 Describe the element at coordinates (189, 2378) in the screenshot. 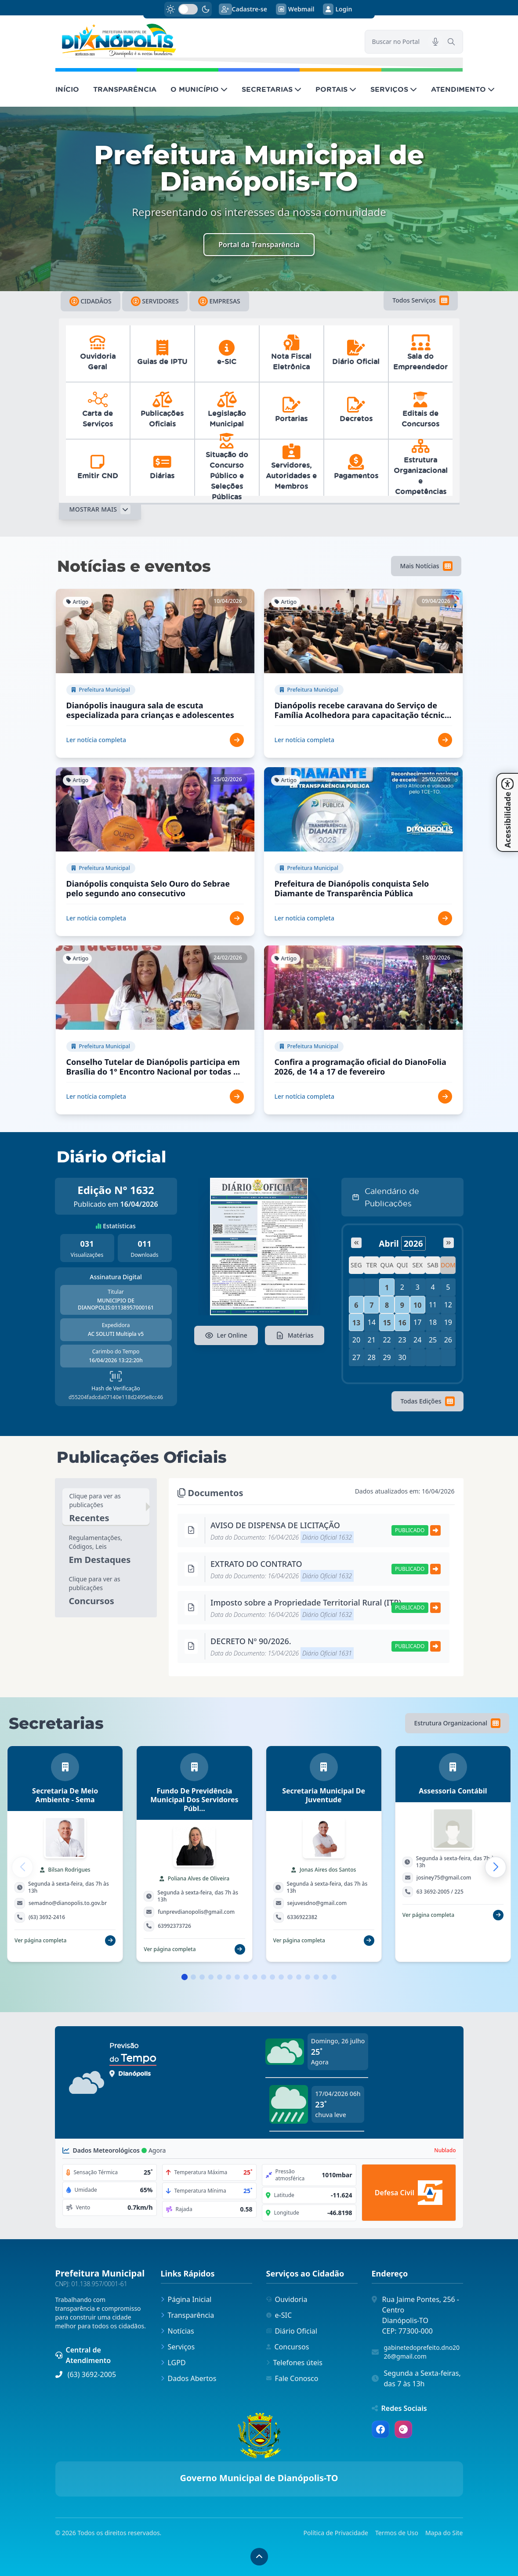

I see `Dados Abertos` at that location.